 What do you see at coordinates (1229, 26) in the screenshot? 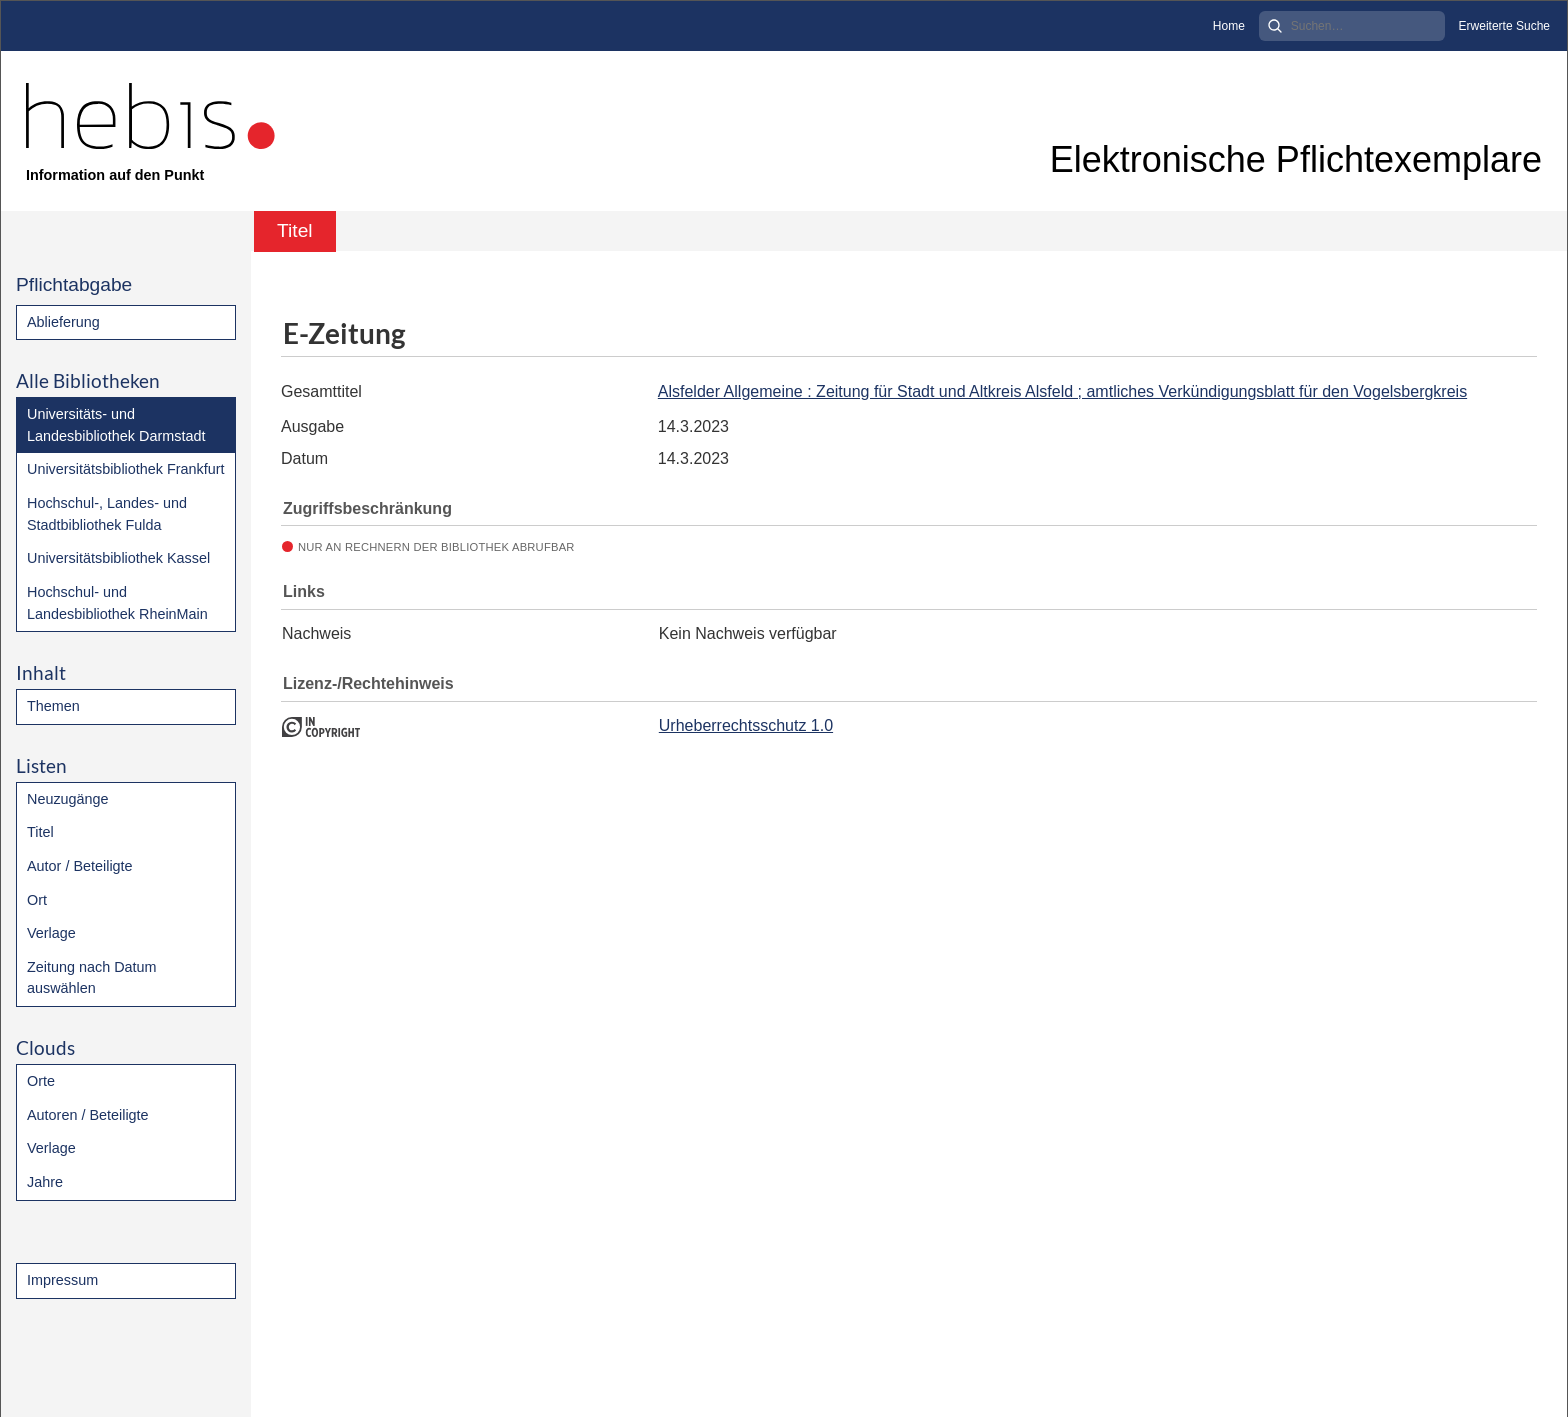
I see `Home` at bounding box center [1229, 26].